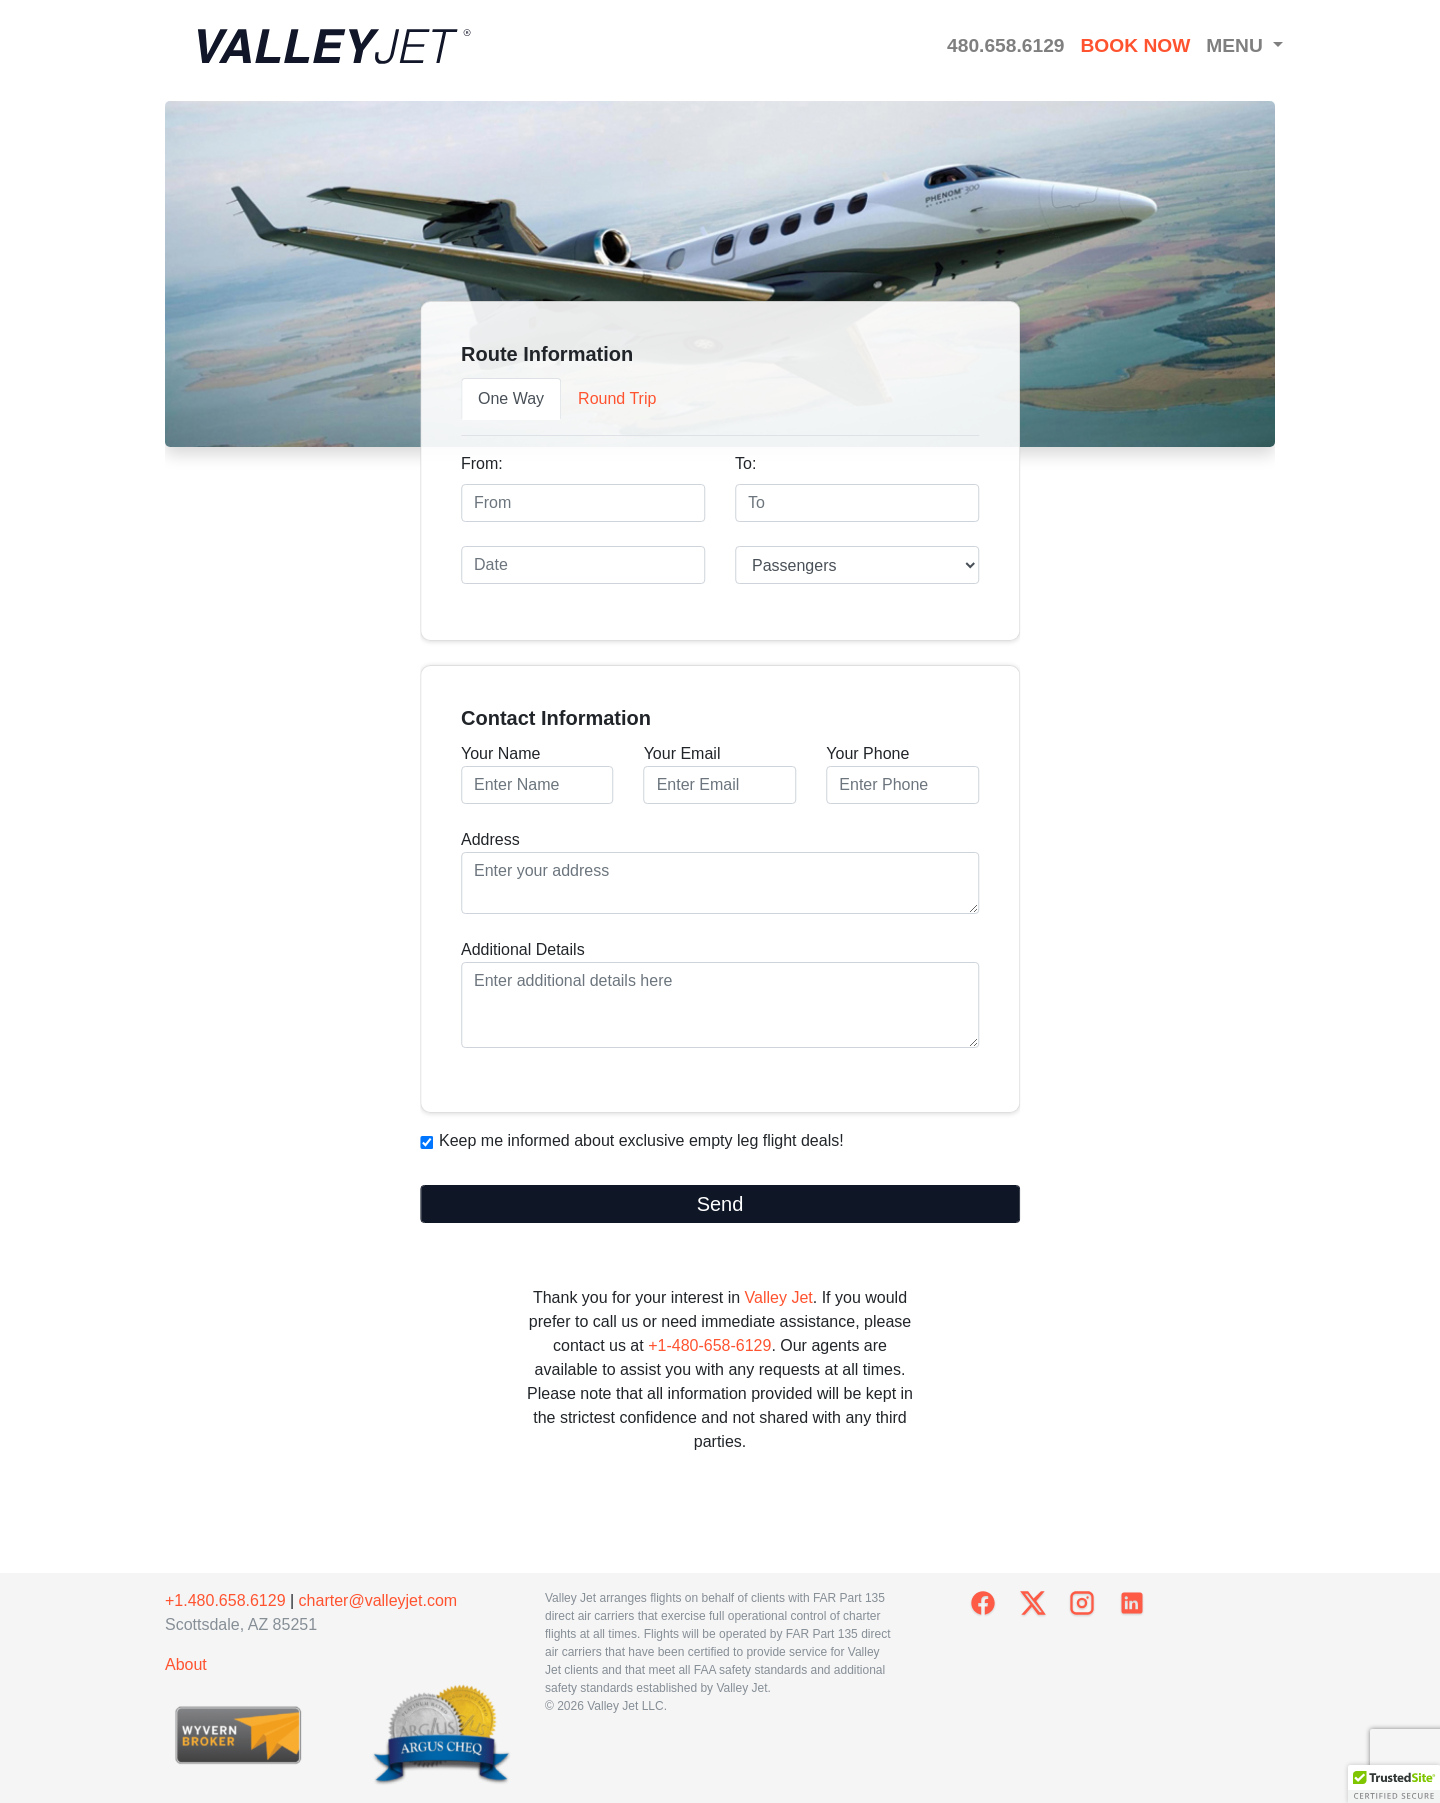 The height and width of the screenshot is (1803, 1440). Describe the element at coordinates (1005, 45) in the screenshot. I see `480.658.6129` at that location.